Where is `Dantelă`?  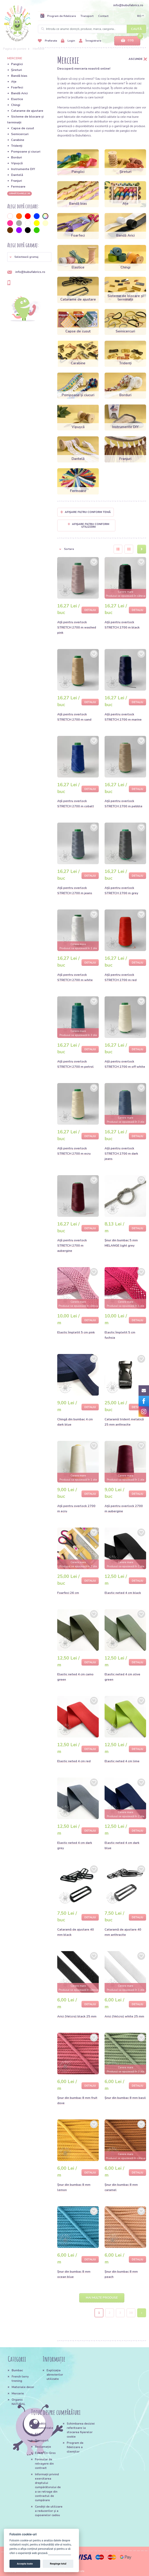 Dantelă is located at coordinates (17, 175).